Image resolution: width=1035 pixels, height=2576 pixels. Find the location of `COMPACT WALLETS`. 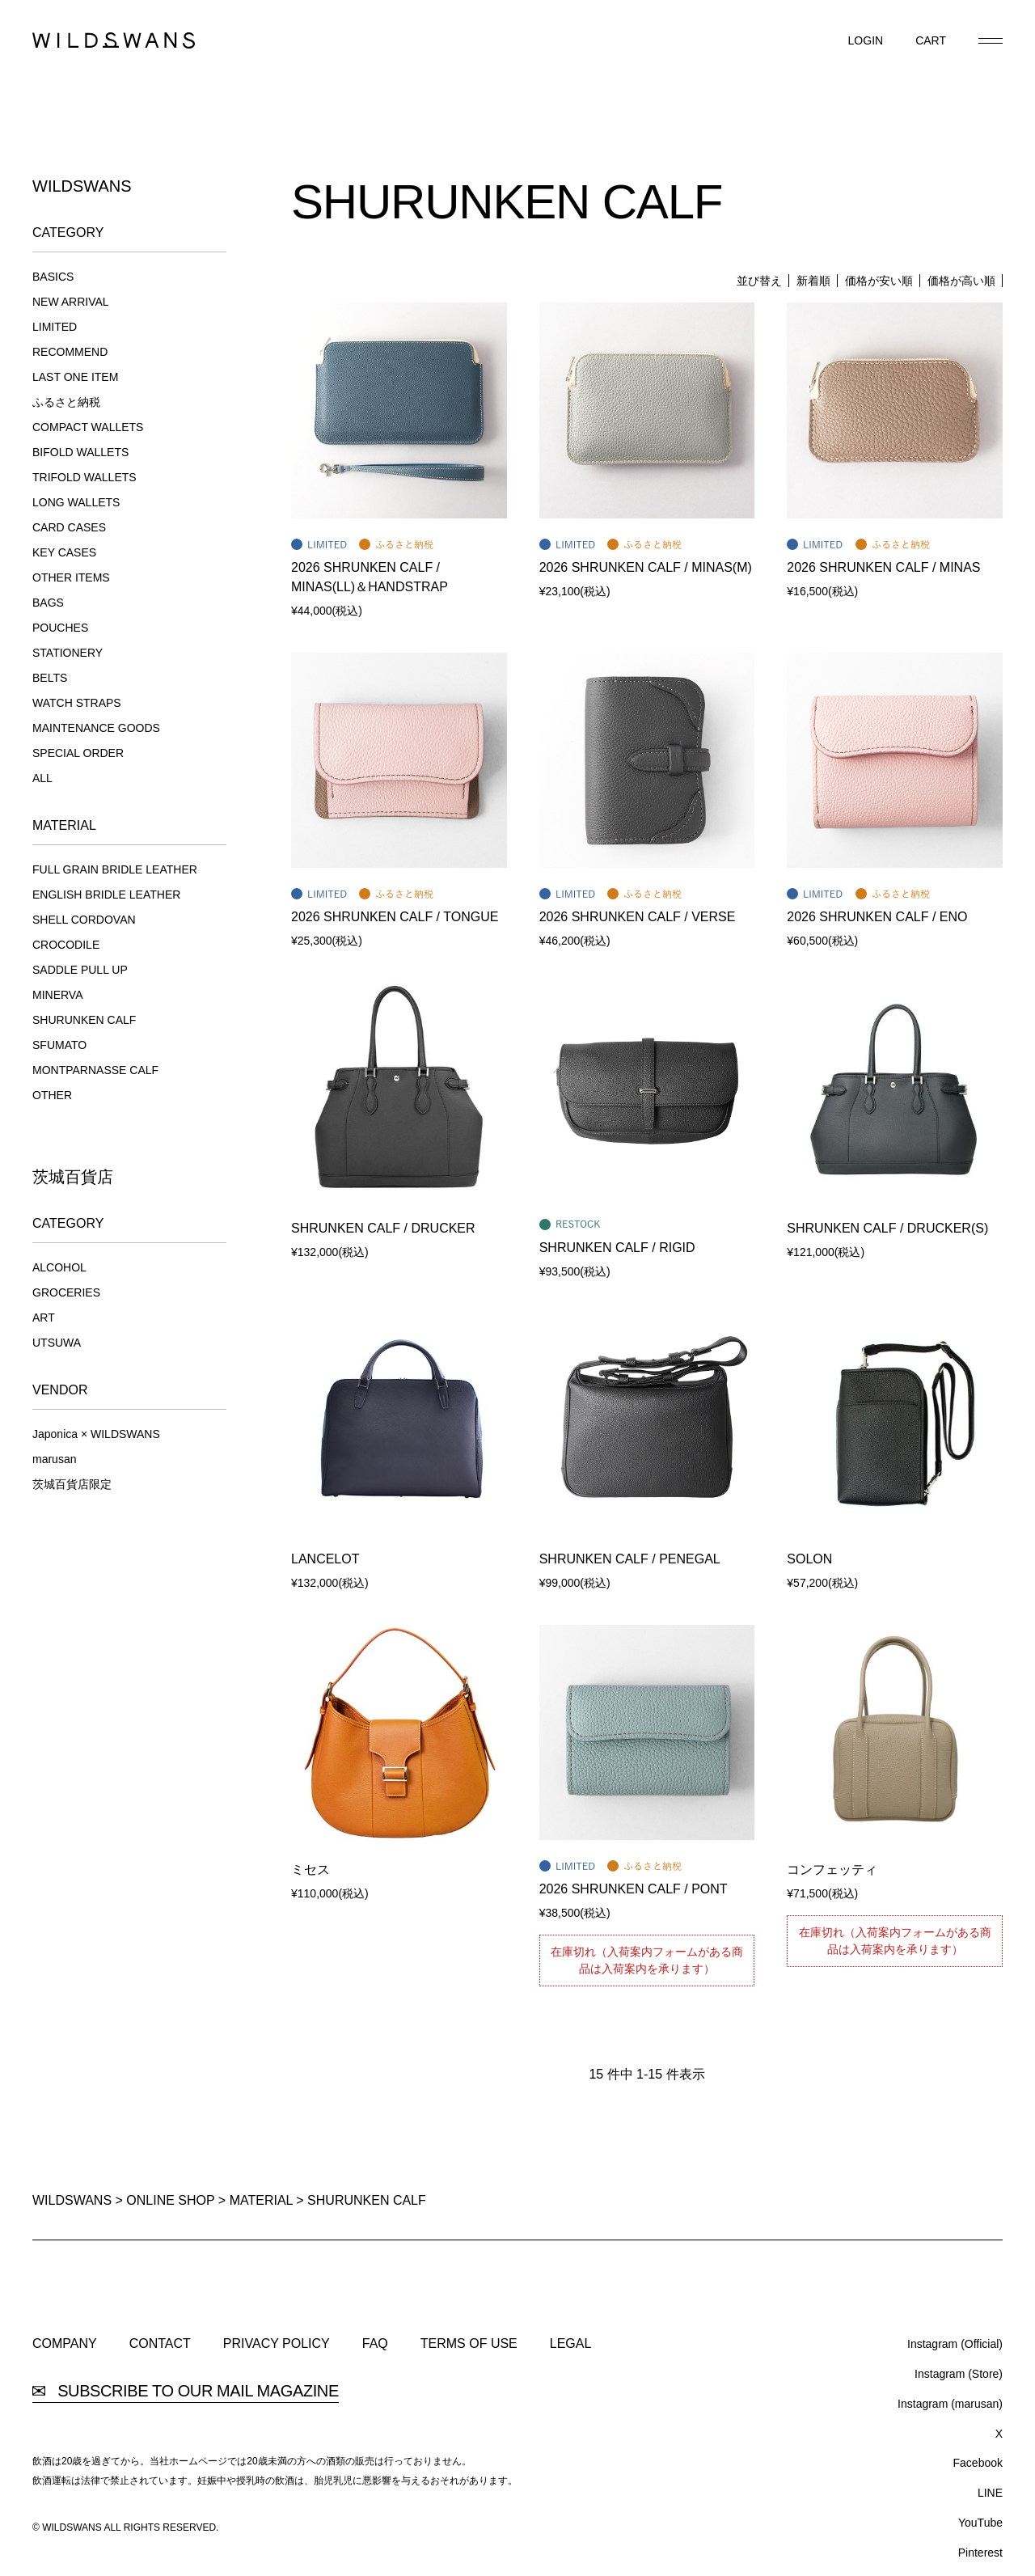

COMPACT WALLETS is located at coordinates (87, 427).